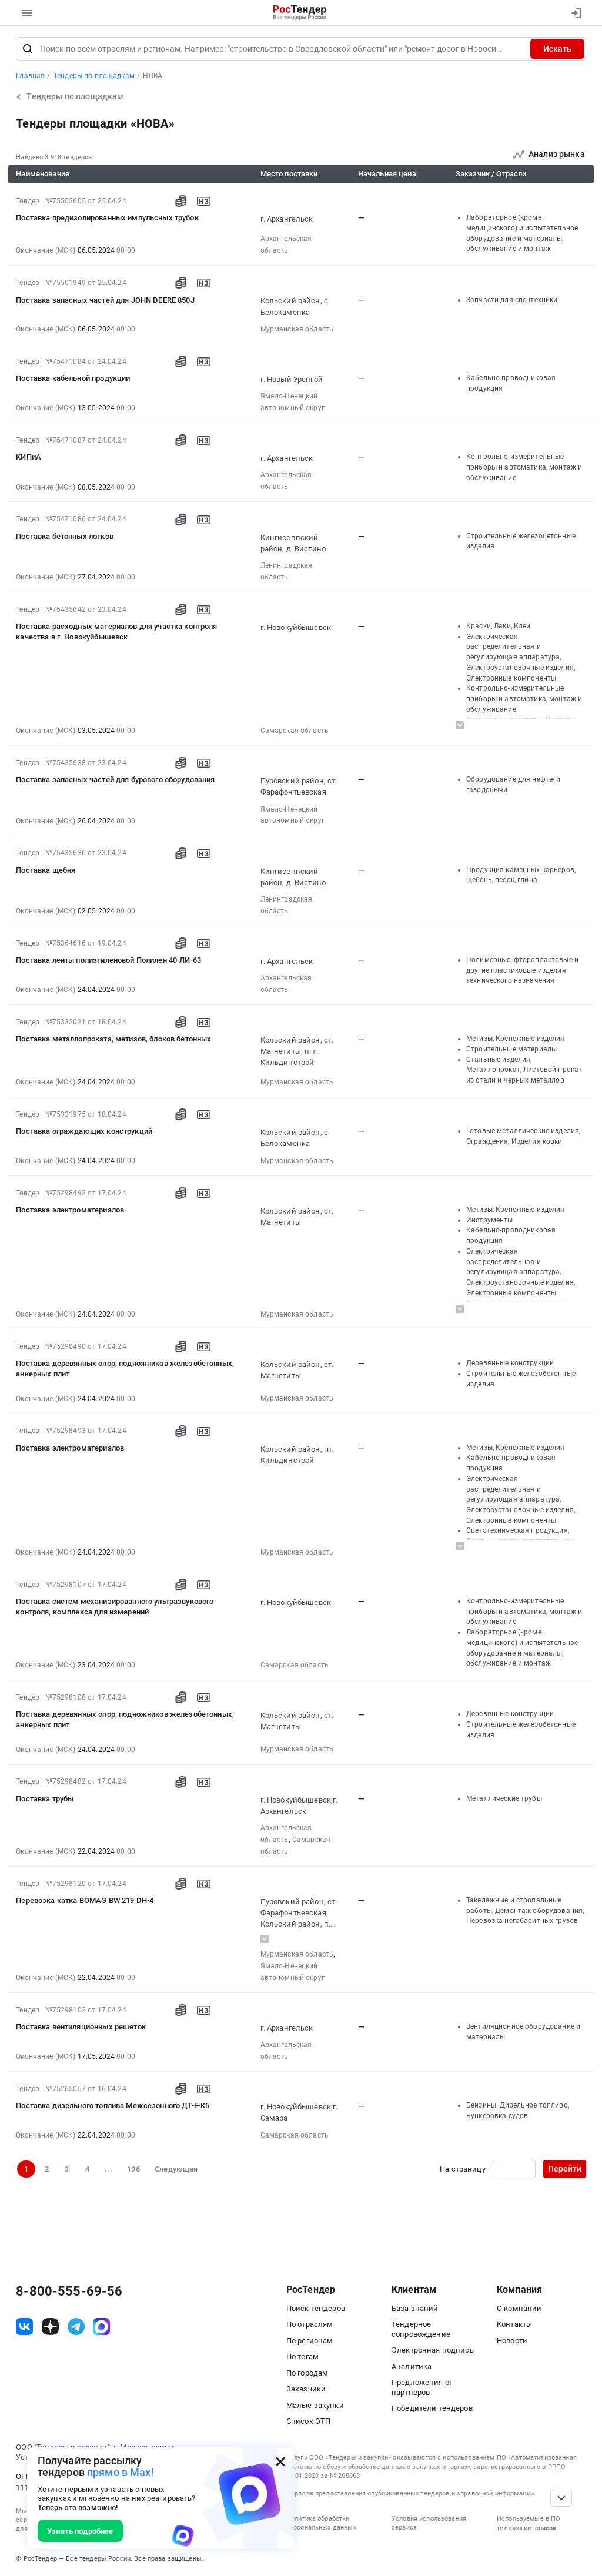 The width and height of the screenshot is (602, 2576). What do you see at coordinates (489, 1220) in the screenshot?
I see `Инструменты` at bounding box center [489, 1220].